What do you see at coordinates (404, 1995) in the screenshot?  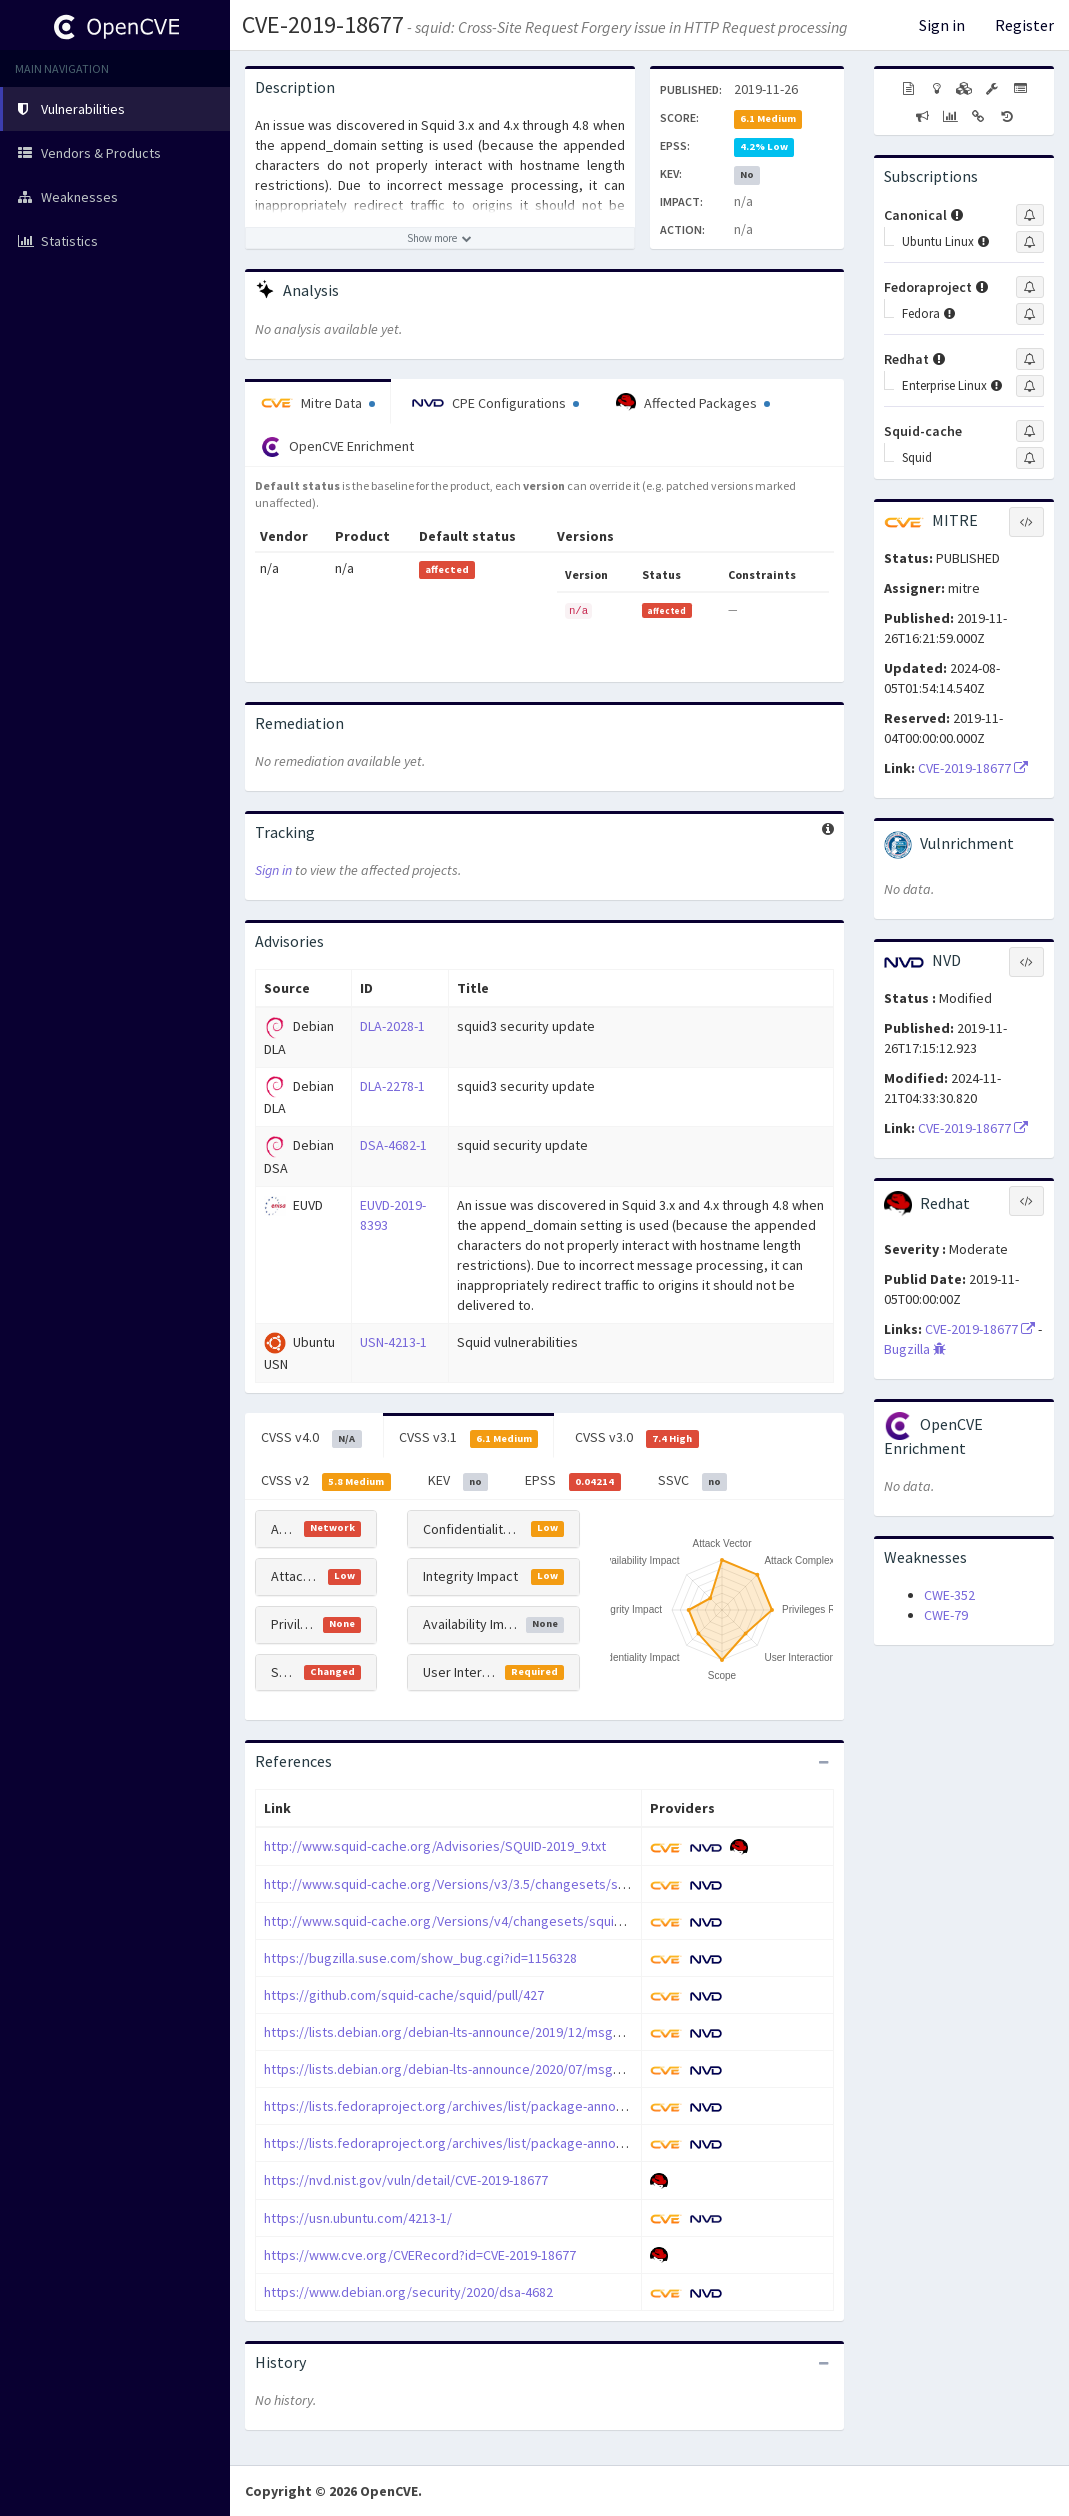 I see `https://github.com/squid-cache/squid/pull/427` at bounding box center [404, 1995].